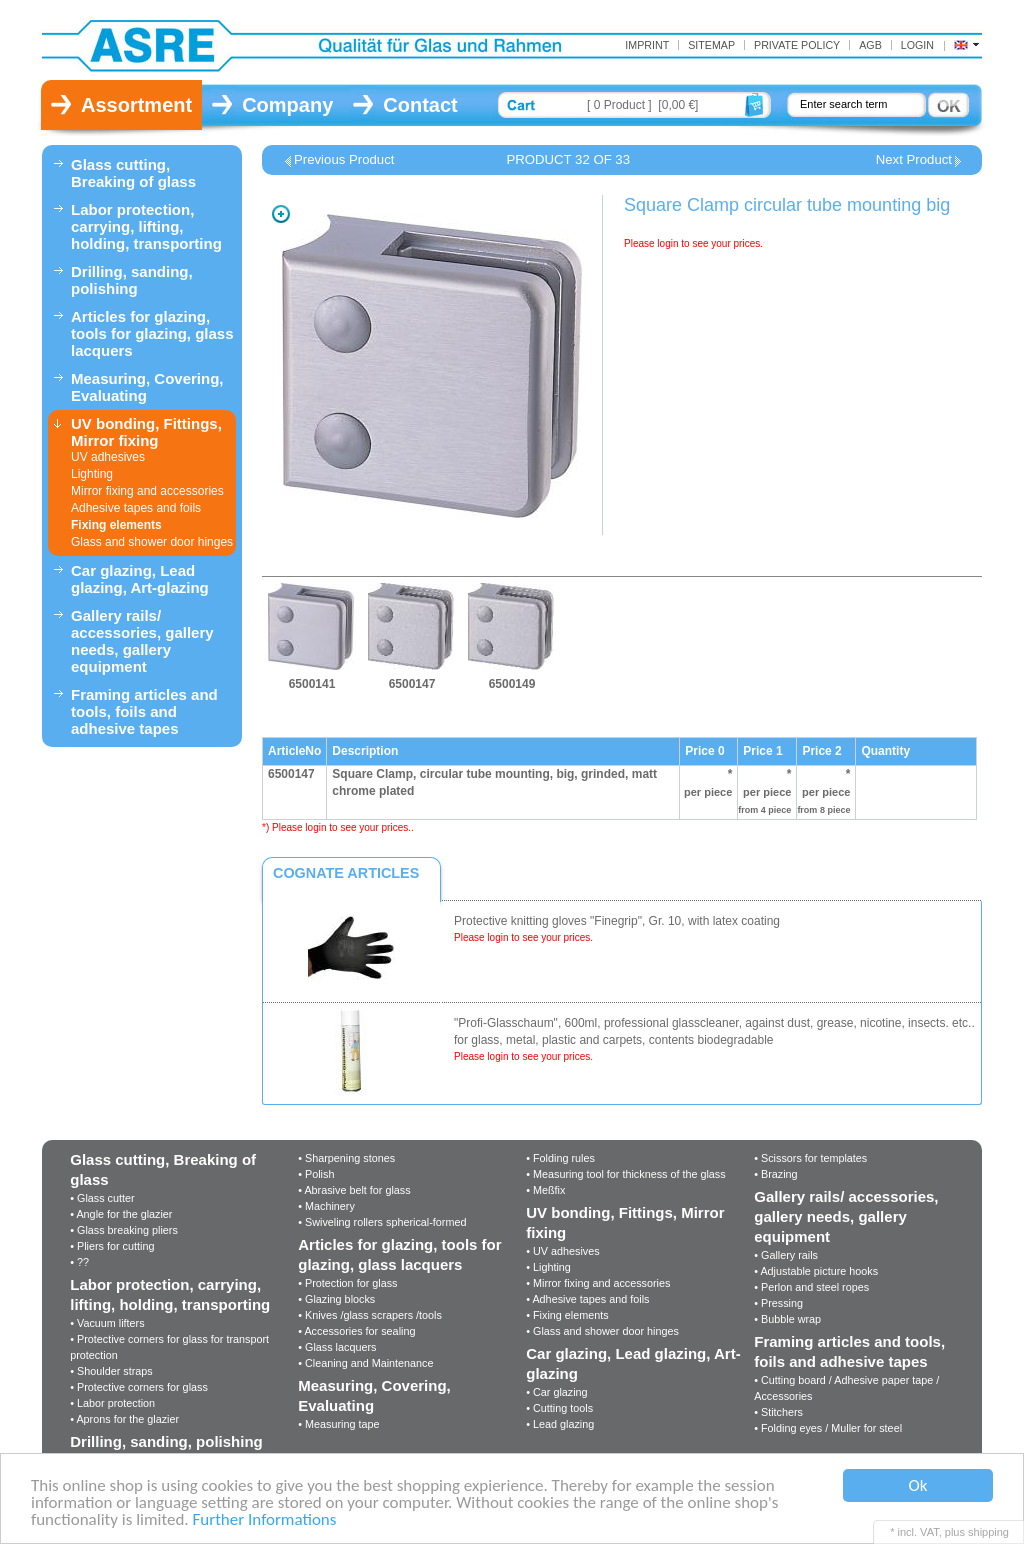  What do you see at coordinates (711, 45) in the screenshot?
I see `Sitemap` at bounding box center [711, 45].